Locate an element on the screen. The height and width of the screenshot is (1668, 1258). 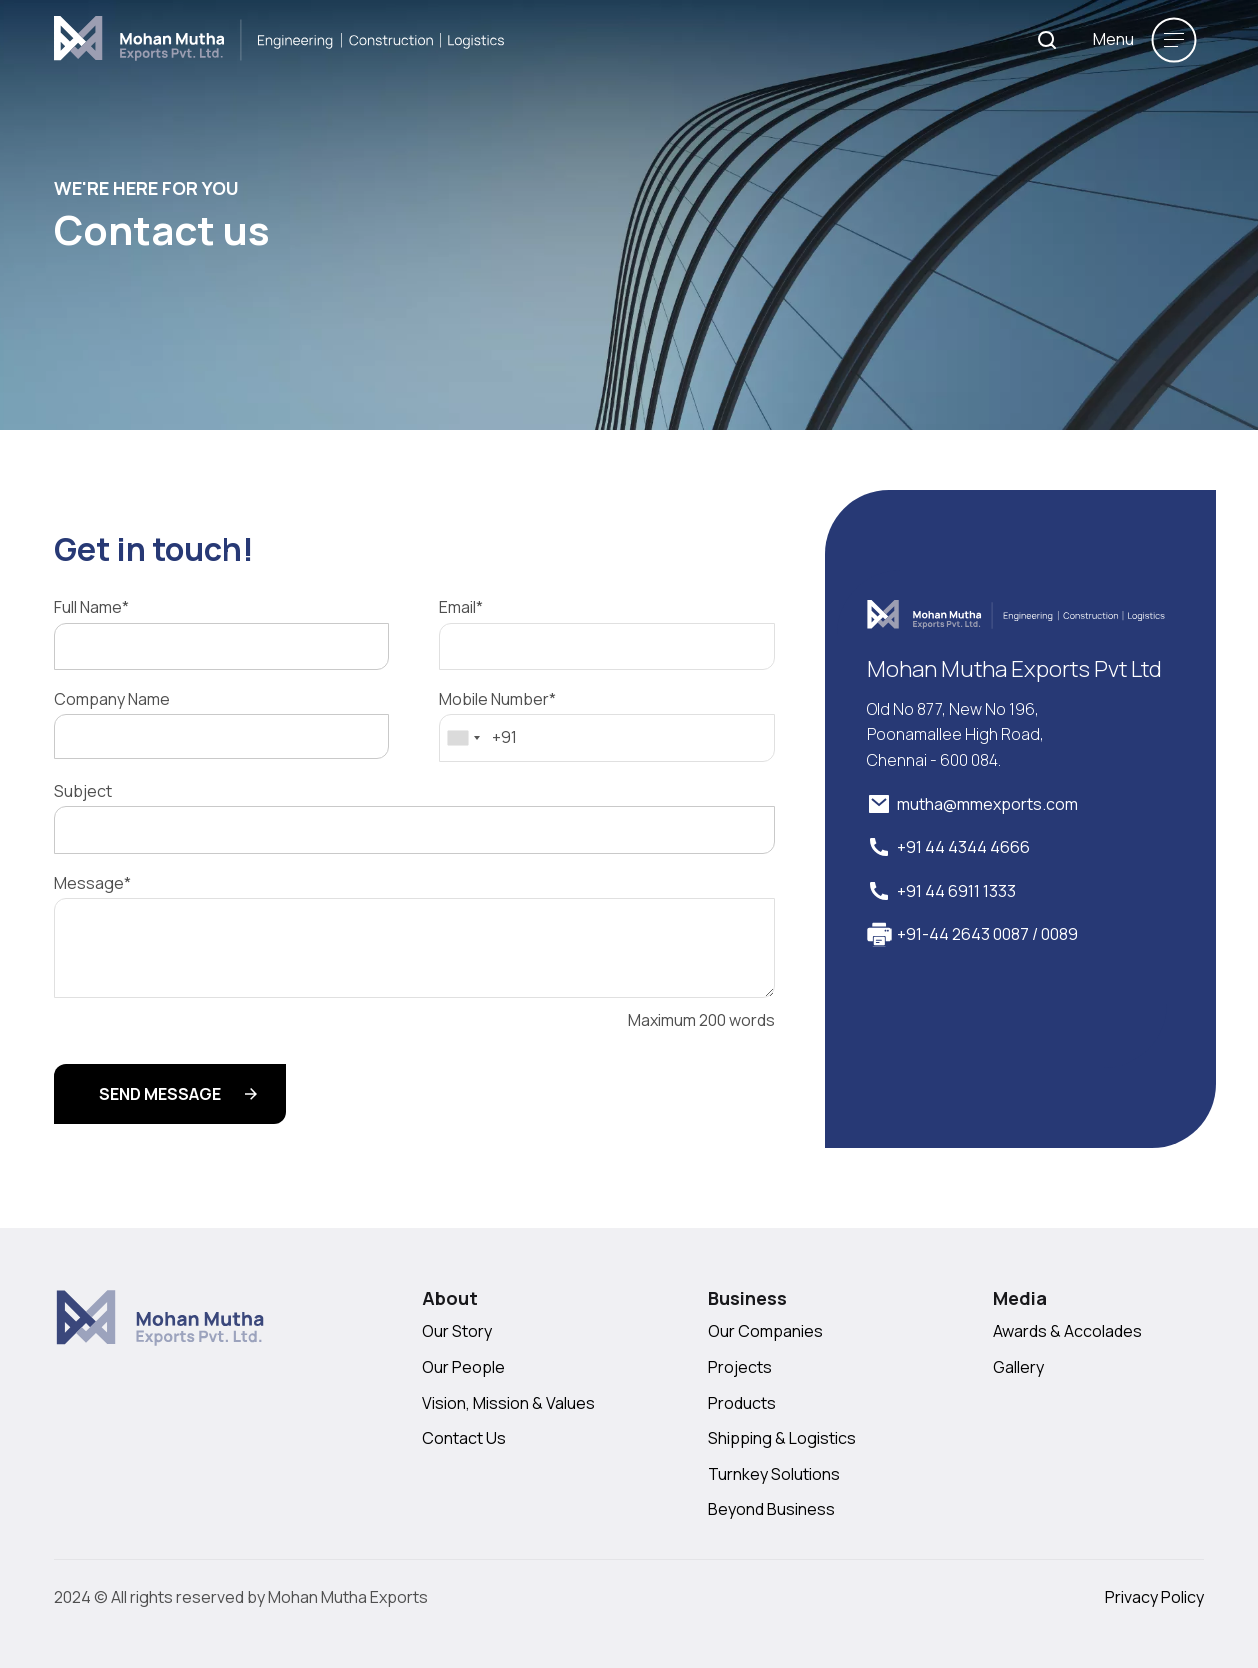
Awards & Accolades is located at coordinates (1067, 1331).